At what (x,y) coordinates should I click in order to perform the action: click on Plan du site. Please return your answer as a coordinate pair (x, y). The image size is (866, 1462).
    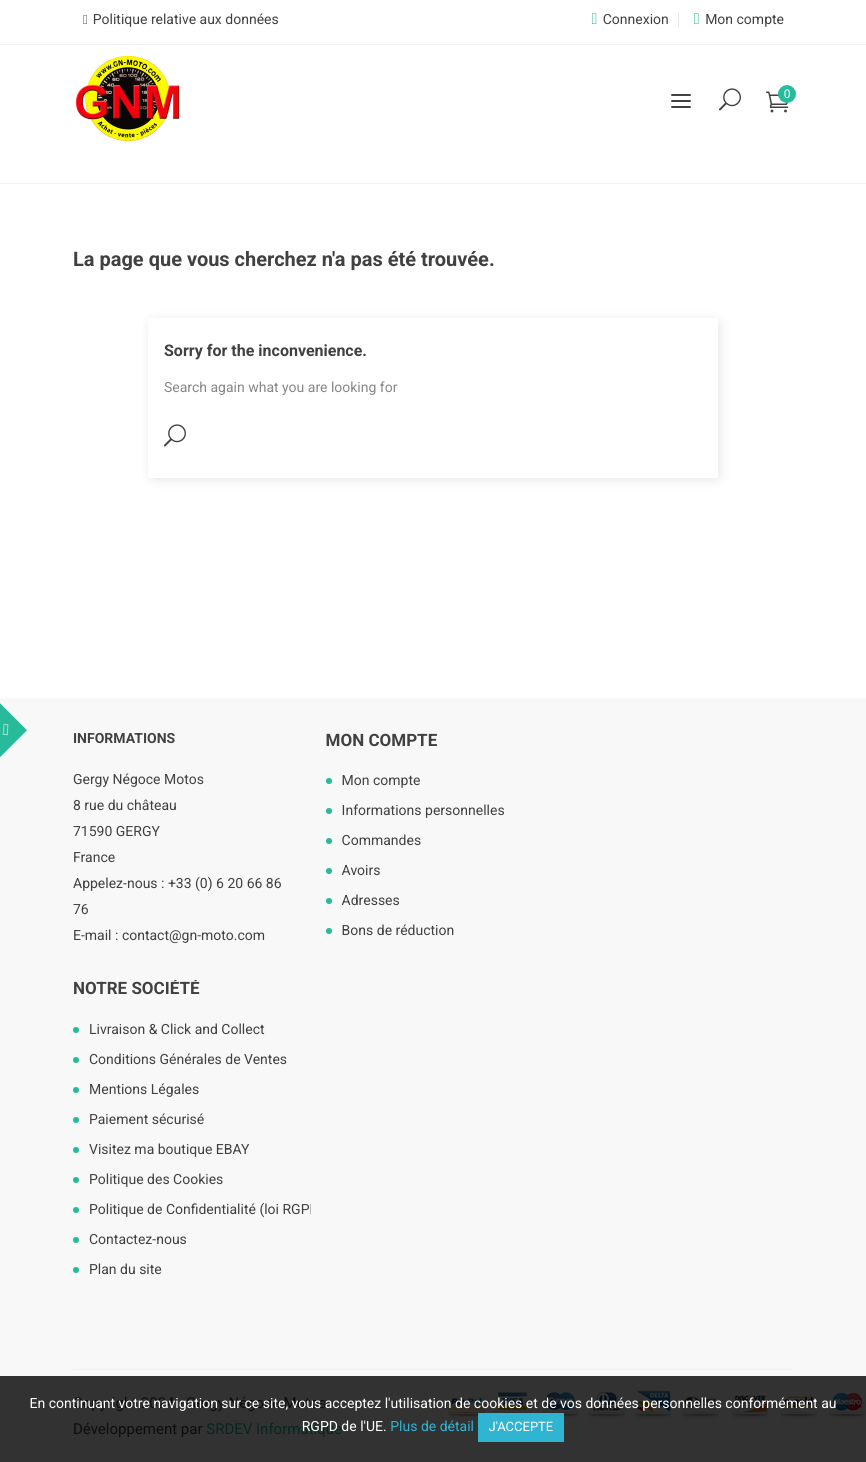
    Looking at the image, I should click on (125, 1270).